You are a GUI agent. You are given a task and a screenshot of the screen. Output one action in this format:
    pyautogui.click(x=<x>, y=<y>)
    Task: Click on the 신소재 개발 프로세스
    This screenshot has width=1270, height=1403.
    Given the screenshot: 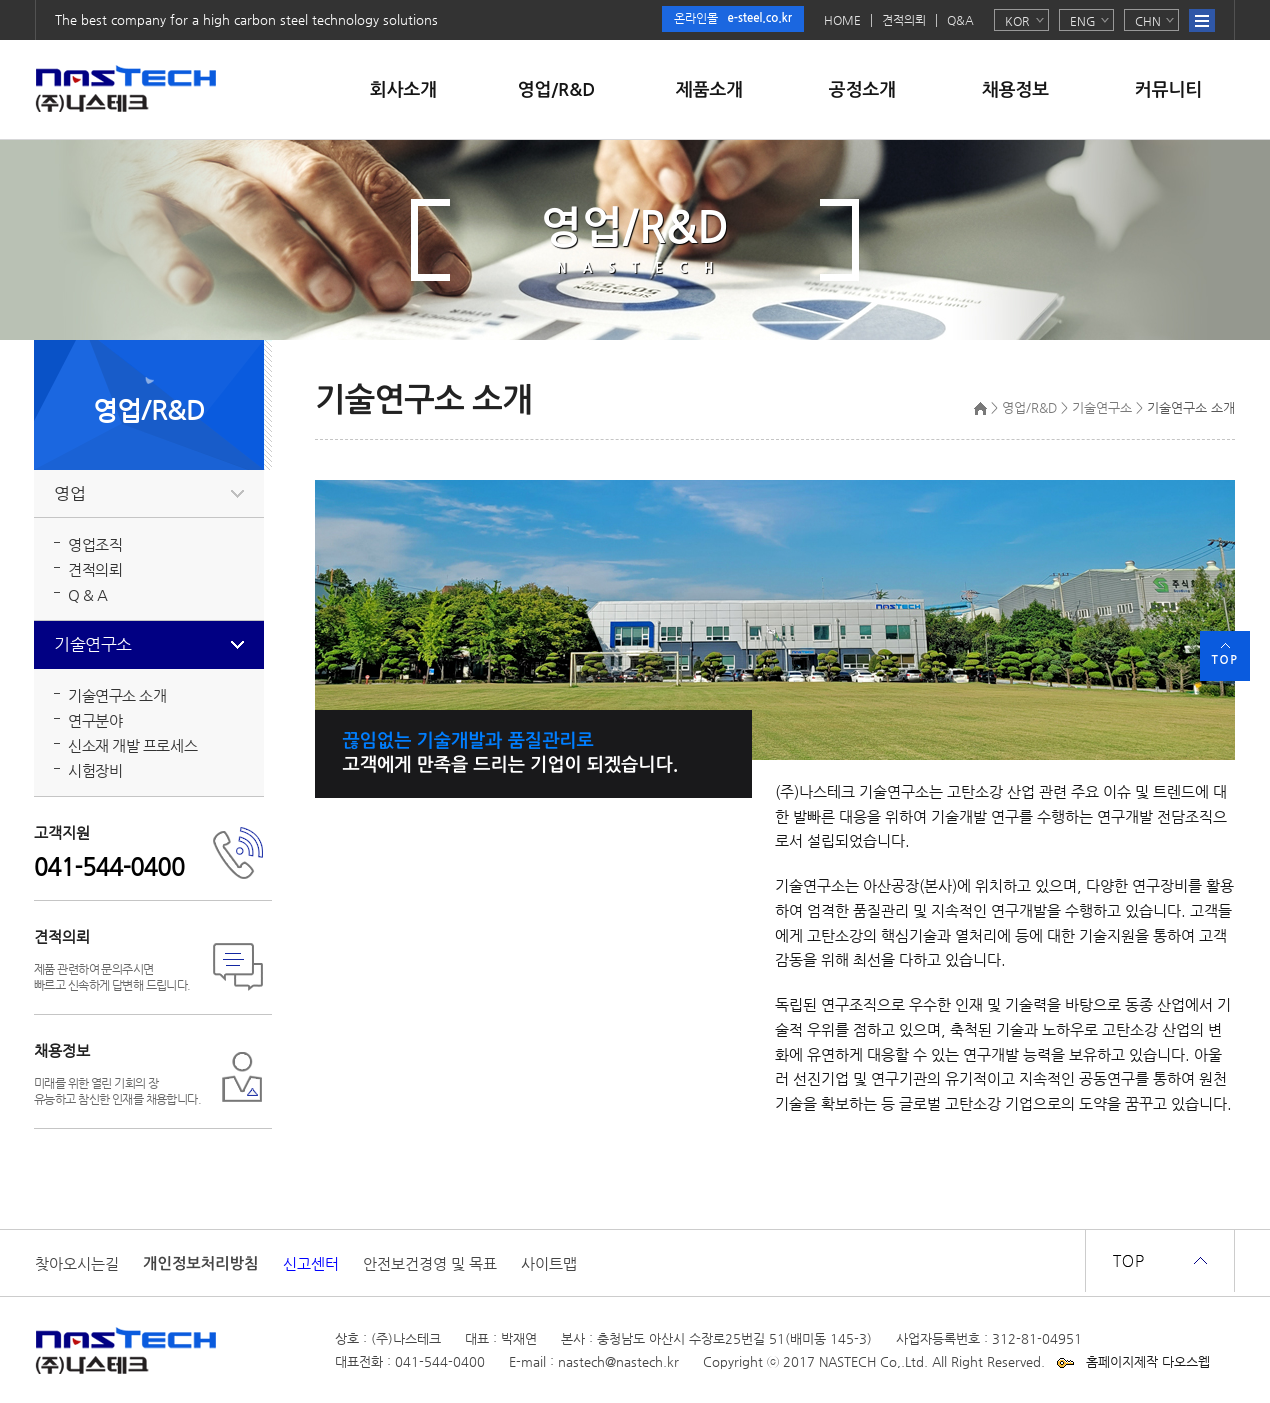 What is the action you would take?
    pyautogui.click(x=132, y=745)
    